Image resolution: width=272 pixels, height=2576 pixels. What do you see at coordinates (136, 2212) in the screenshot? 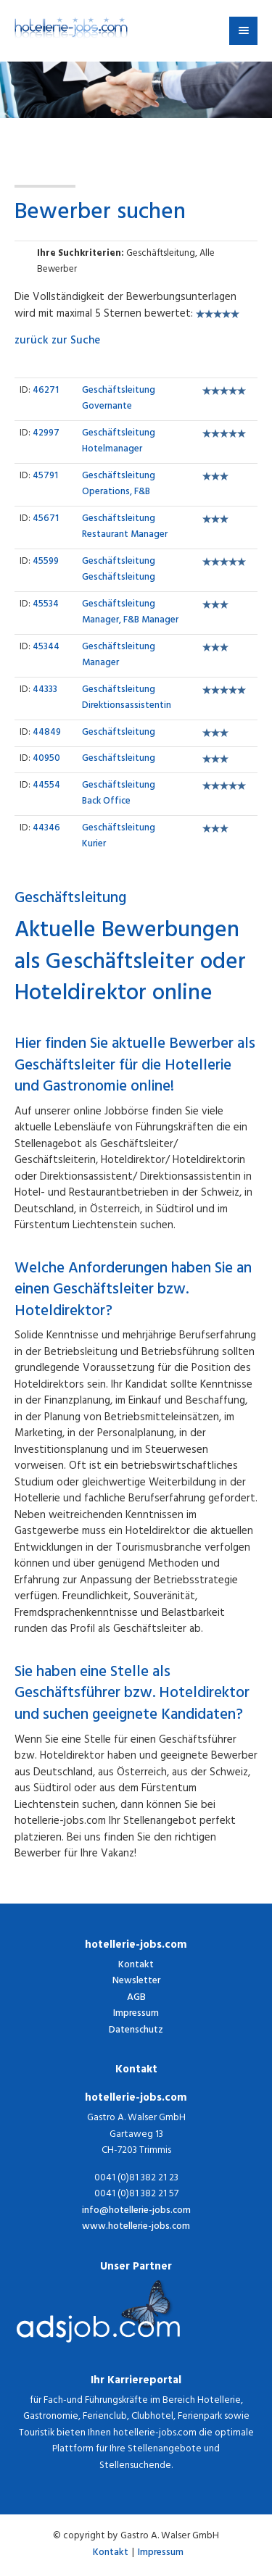
I see `info@hotellerie-jobs.com` at bounding box center [136, 2212].